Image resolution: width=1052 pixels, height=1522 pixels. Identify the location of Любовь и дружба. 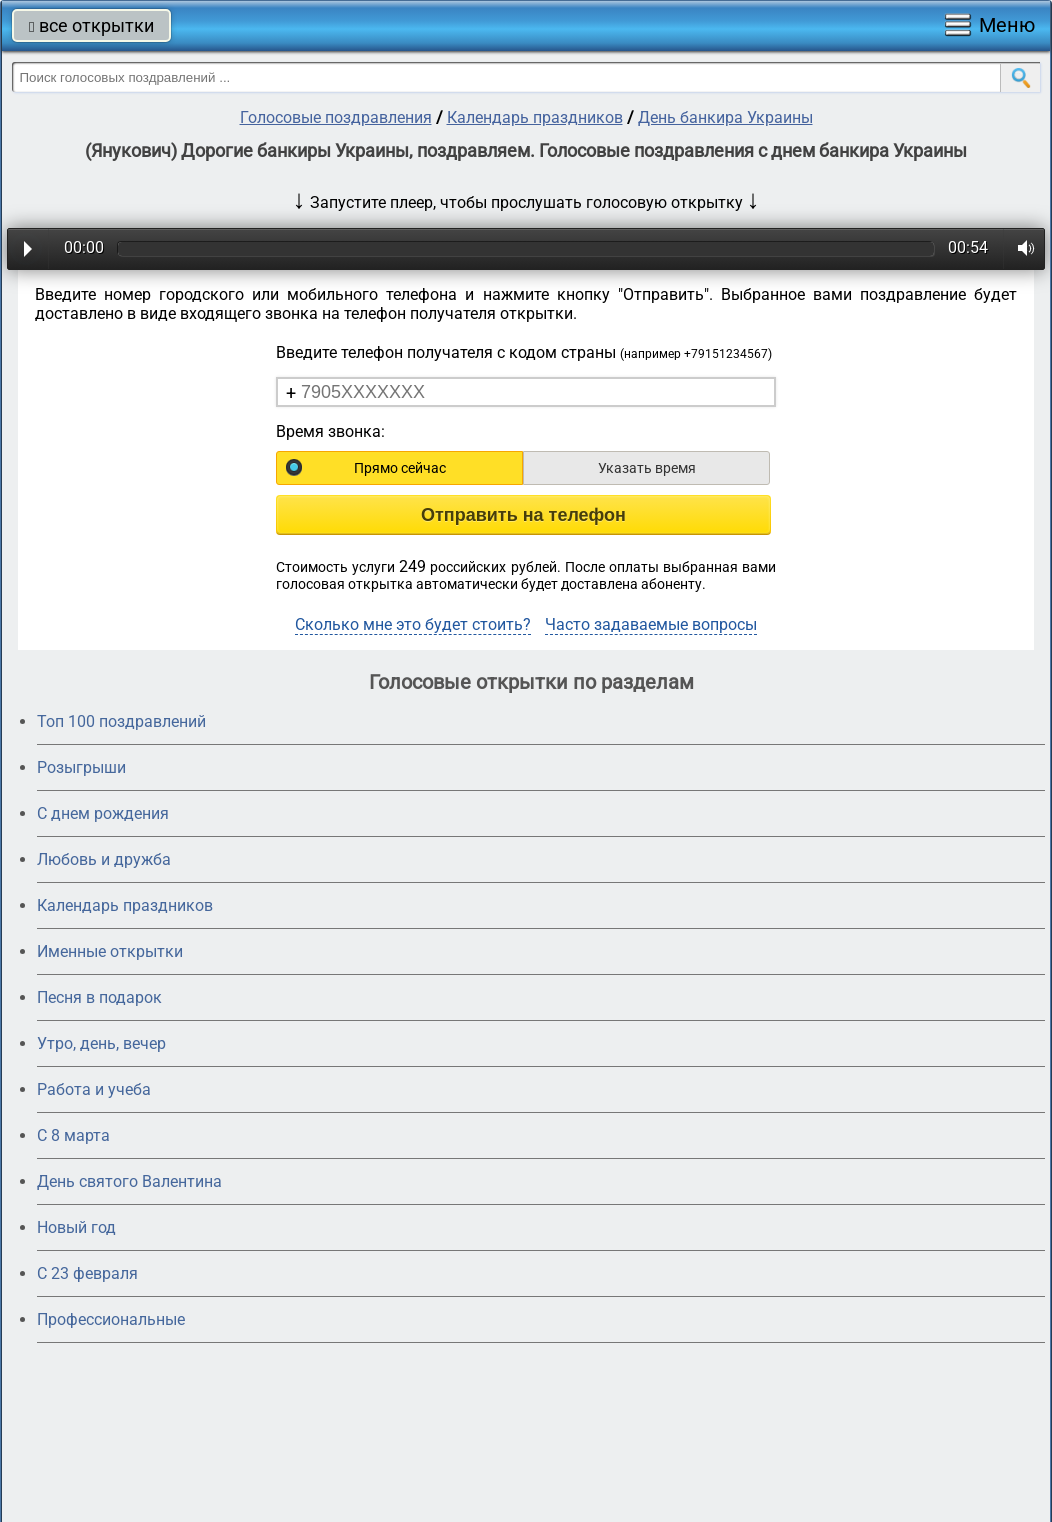
(104, 859).